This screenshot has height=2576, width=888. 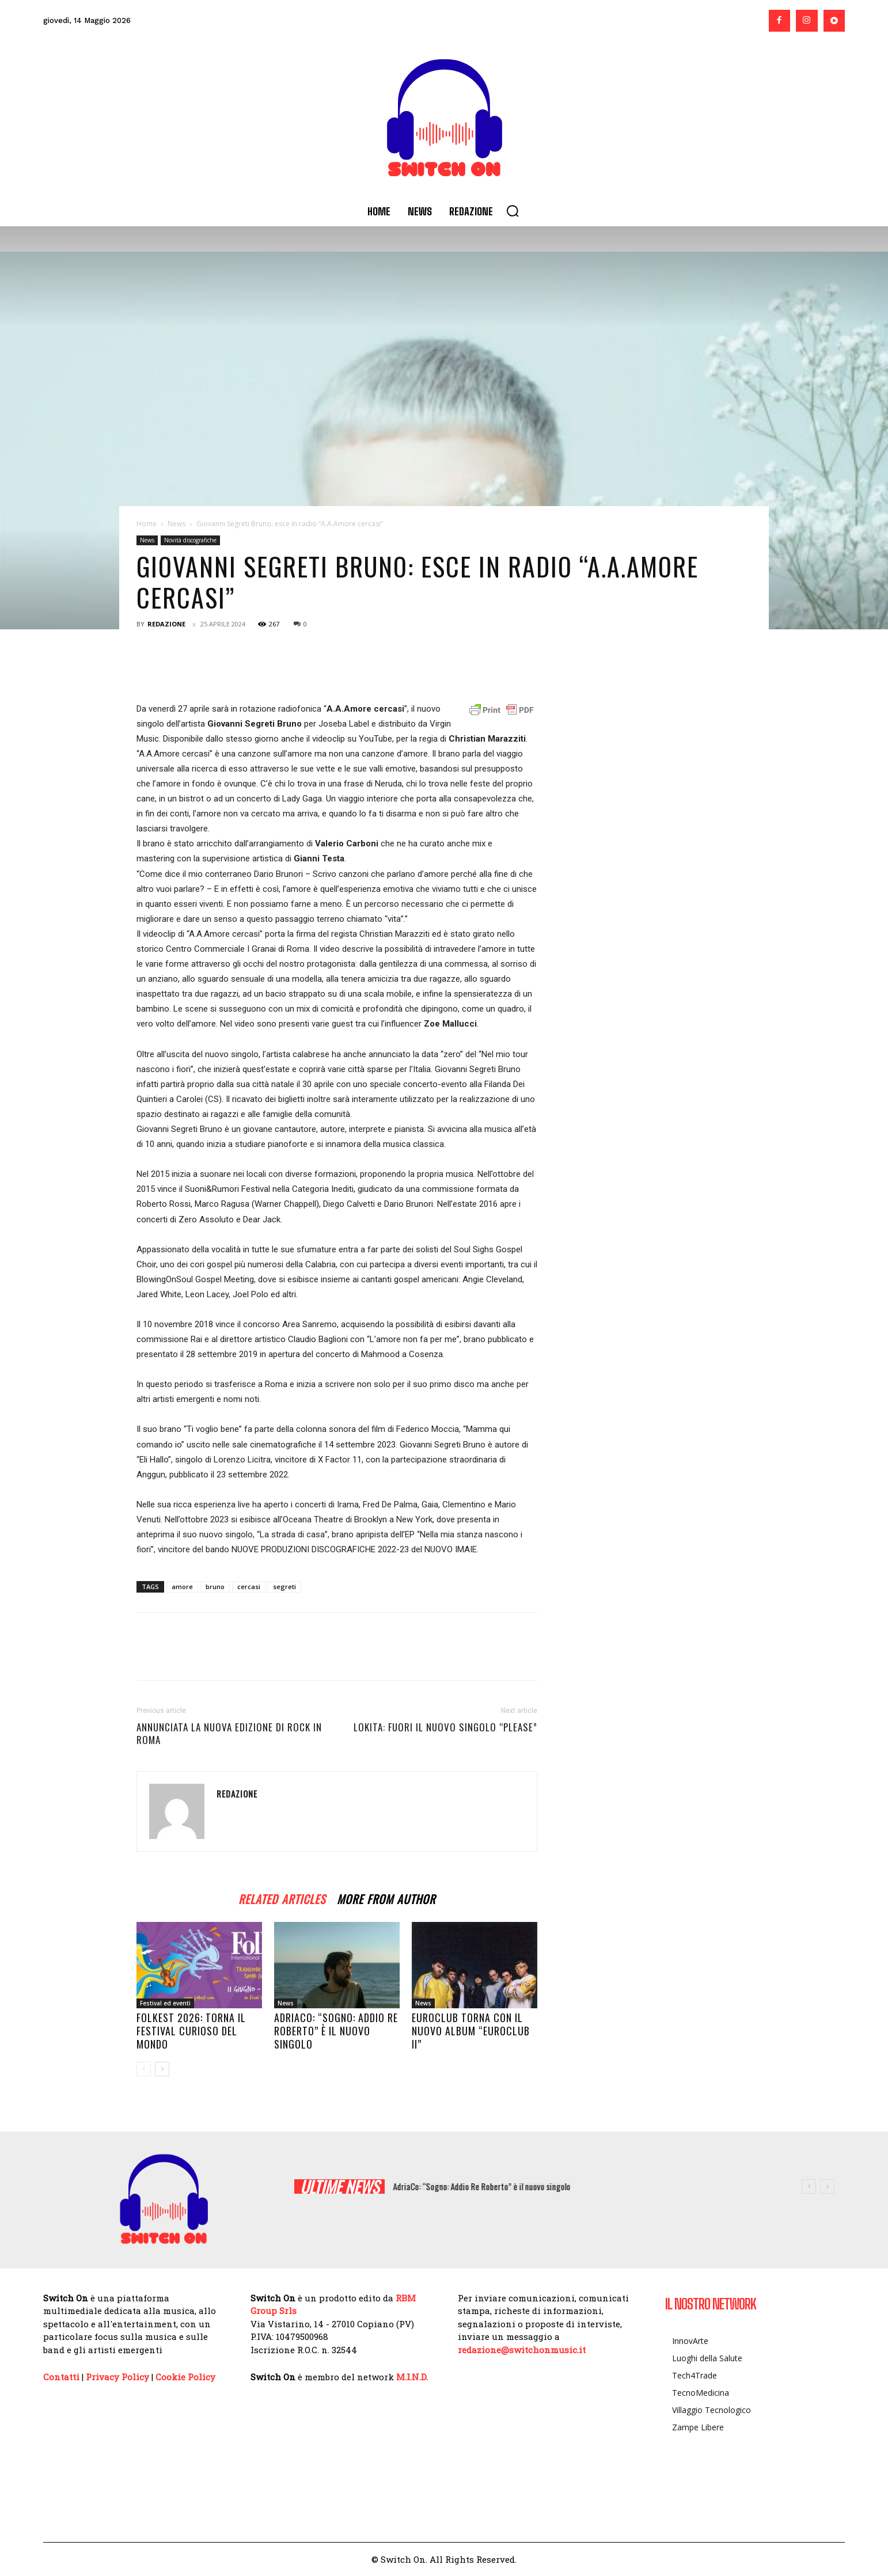 I want to click on [button], so click(x=512, y=211).